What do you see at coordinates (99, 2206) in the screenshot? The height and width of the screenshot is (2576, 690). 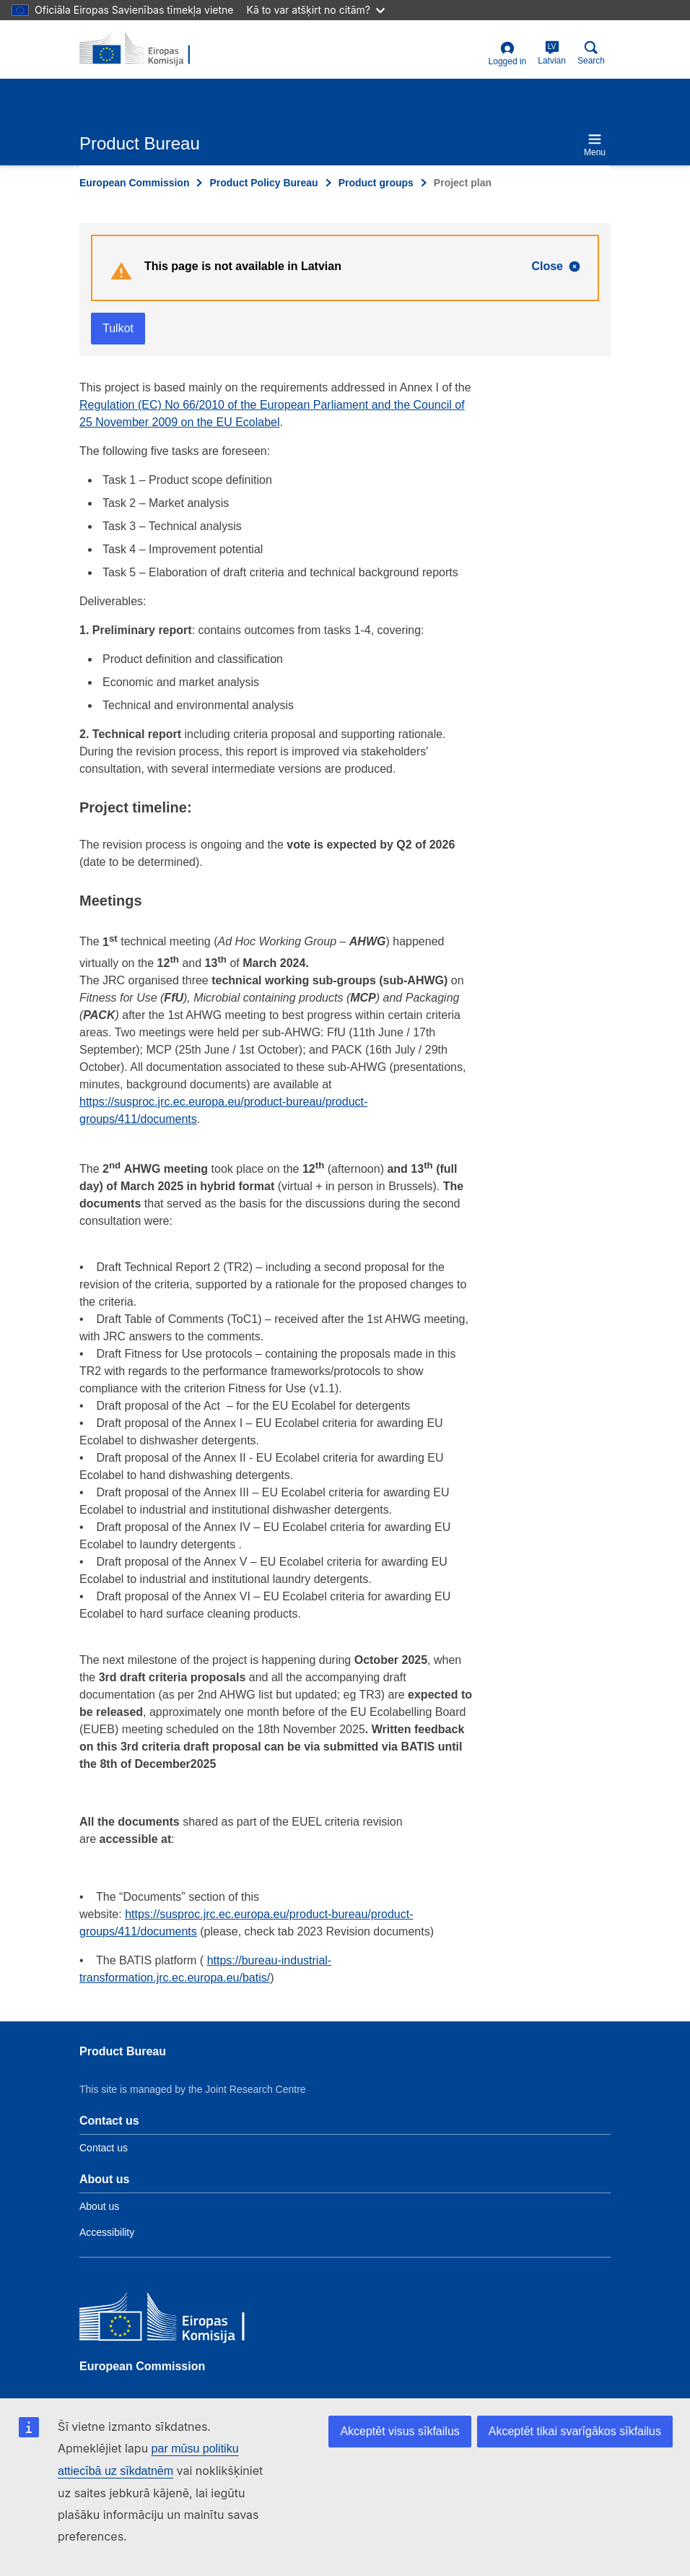 I see `About us` at bounding box center [99, 2206].